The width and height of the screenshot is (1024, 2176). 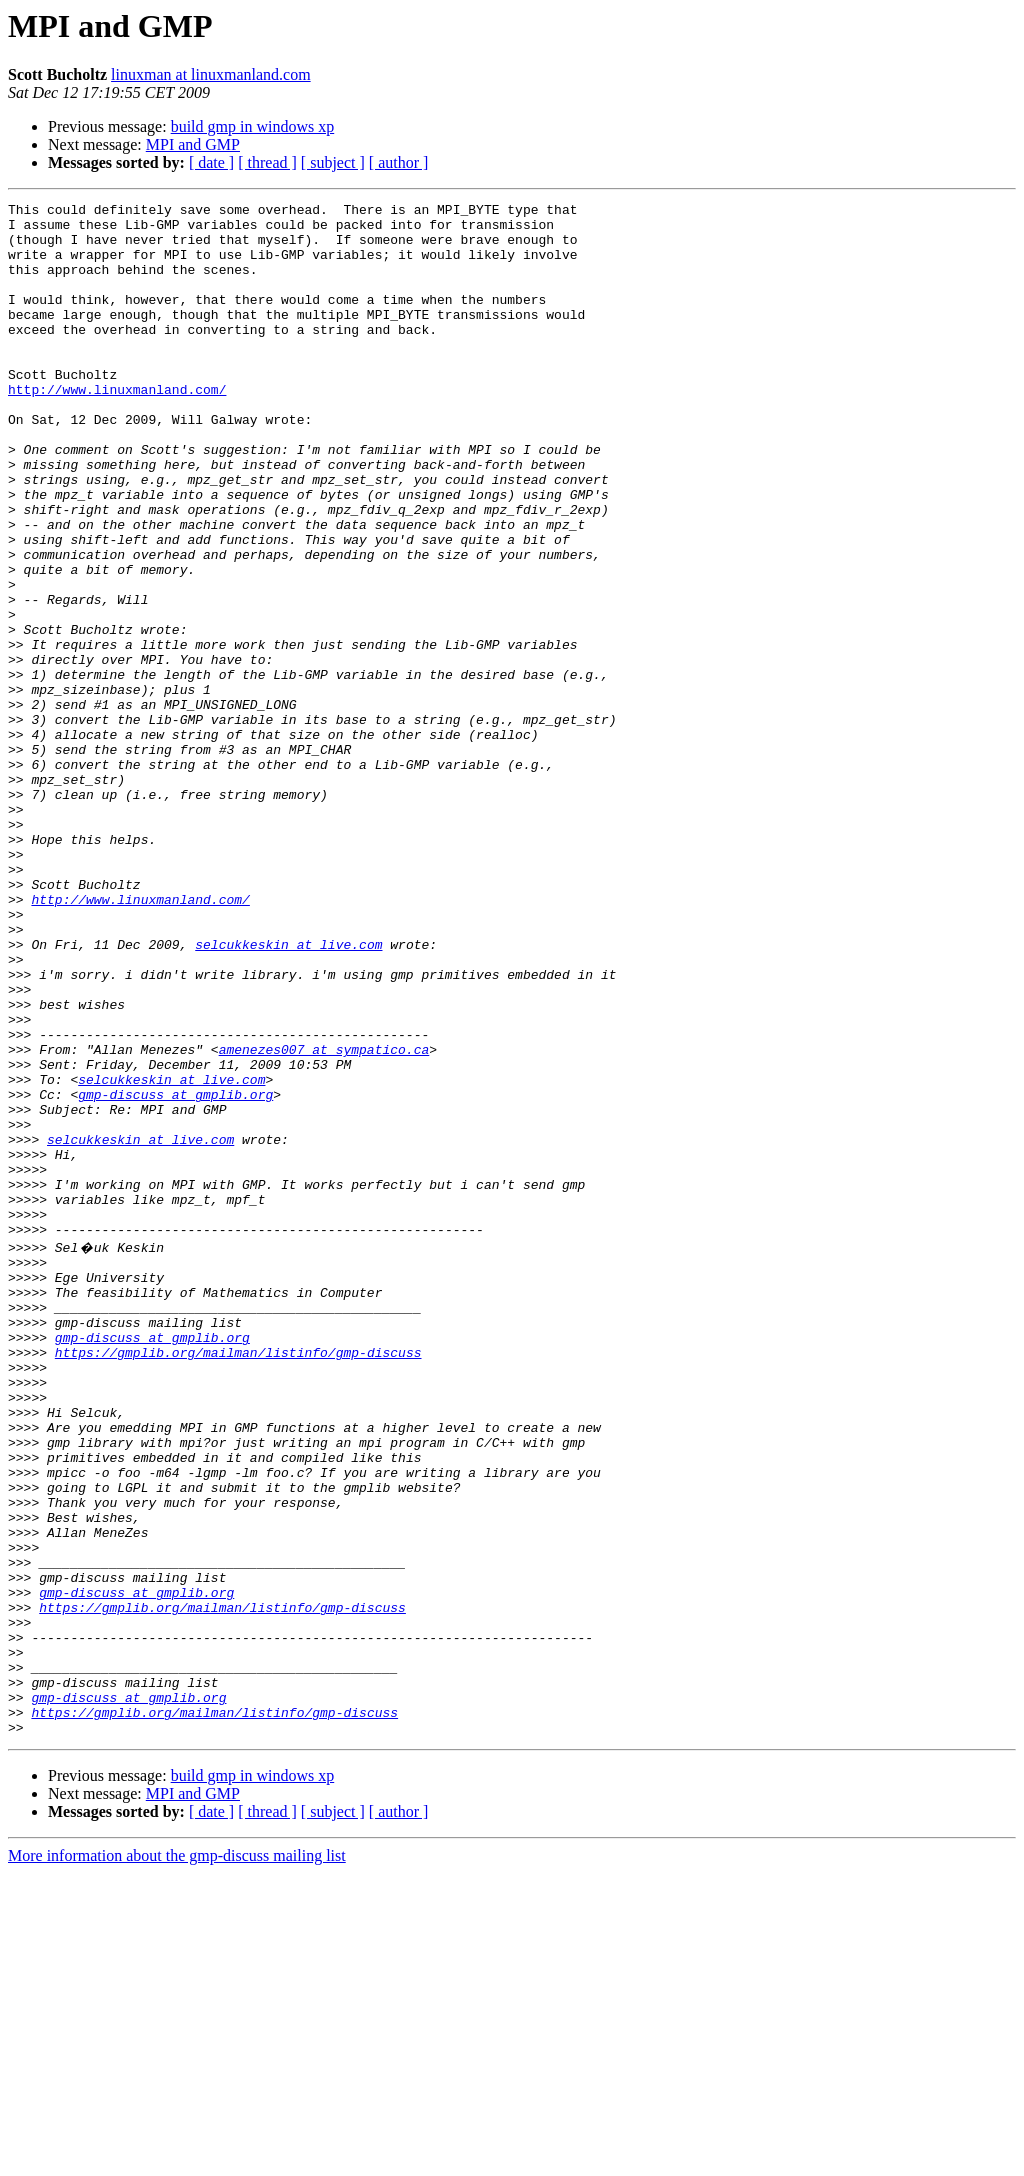 What do you see at coordinates (333, 162) in the screenshot?
I see `[ subject ]` at bounding box center [333, 162].